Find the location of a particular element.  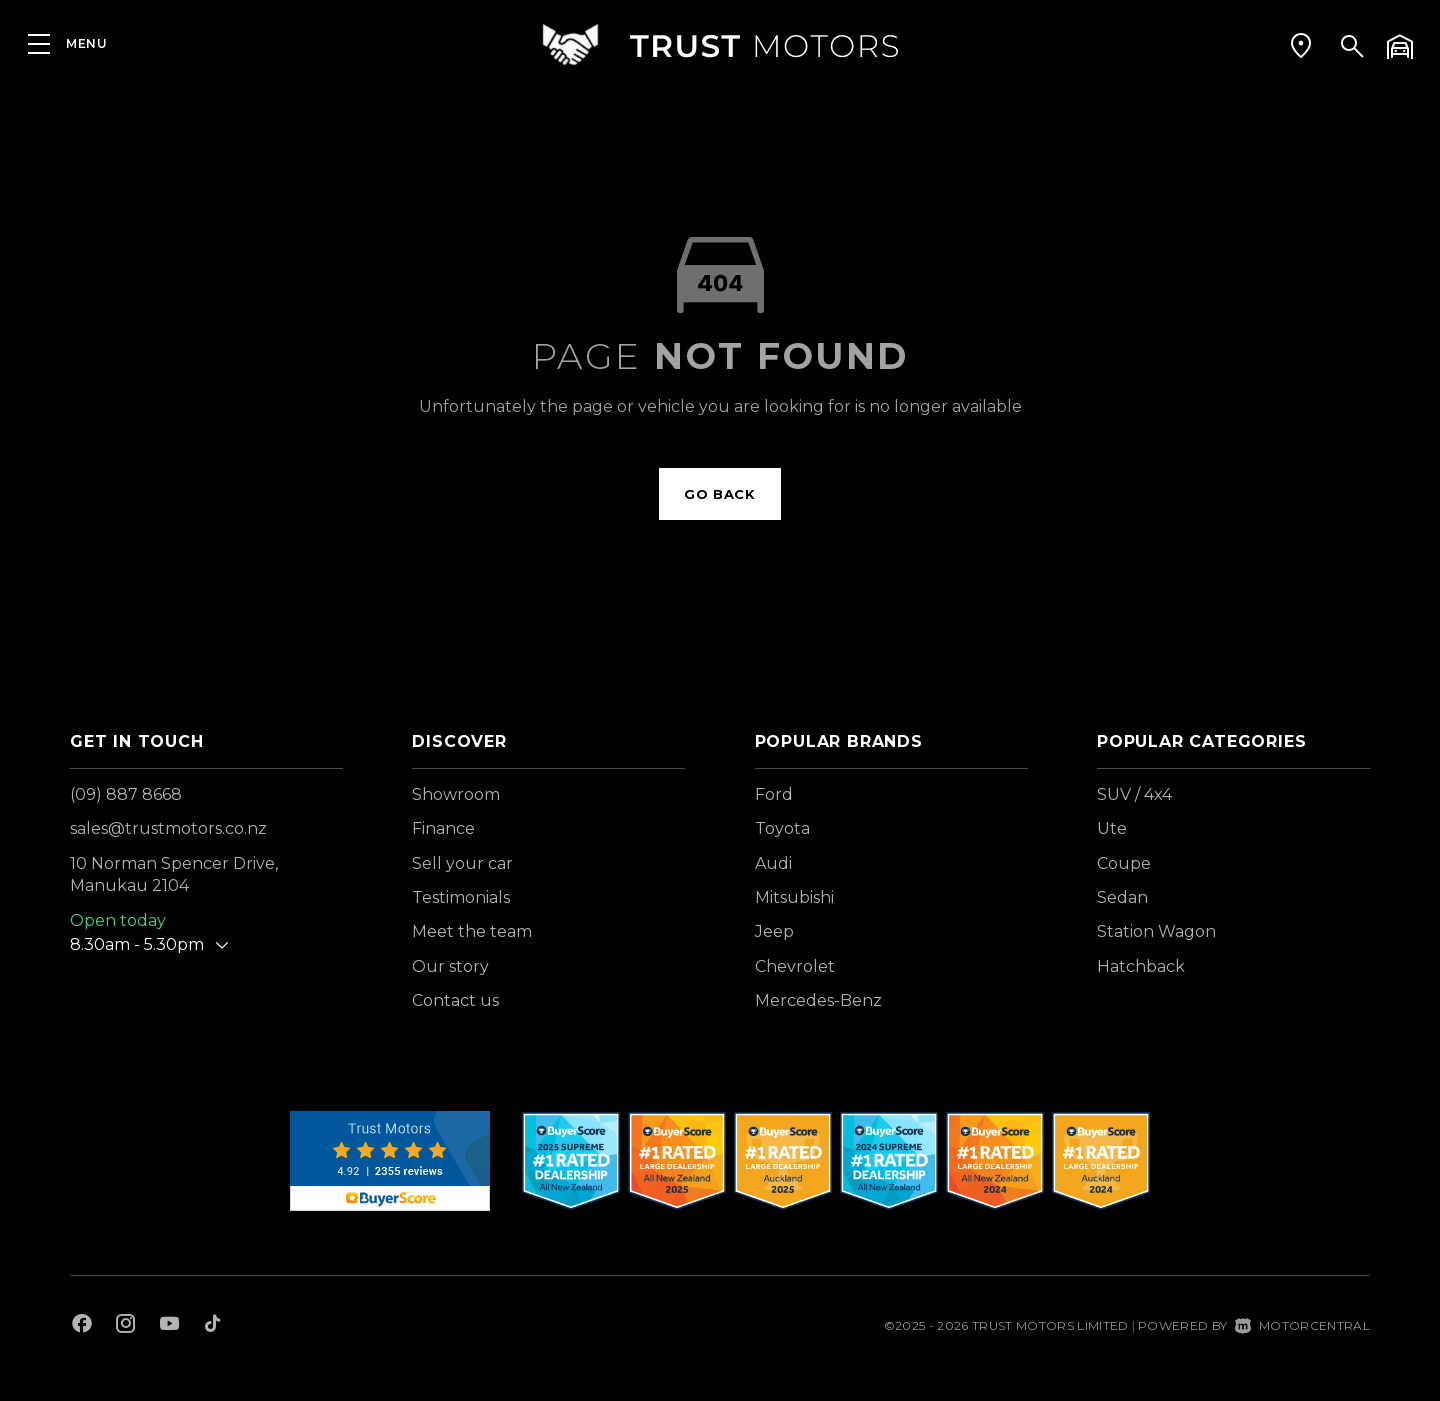

[Follow us on Instagram] is located at coordinates (126, 1326).